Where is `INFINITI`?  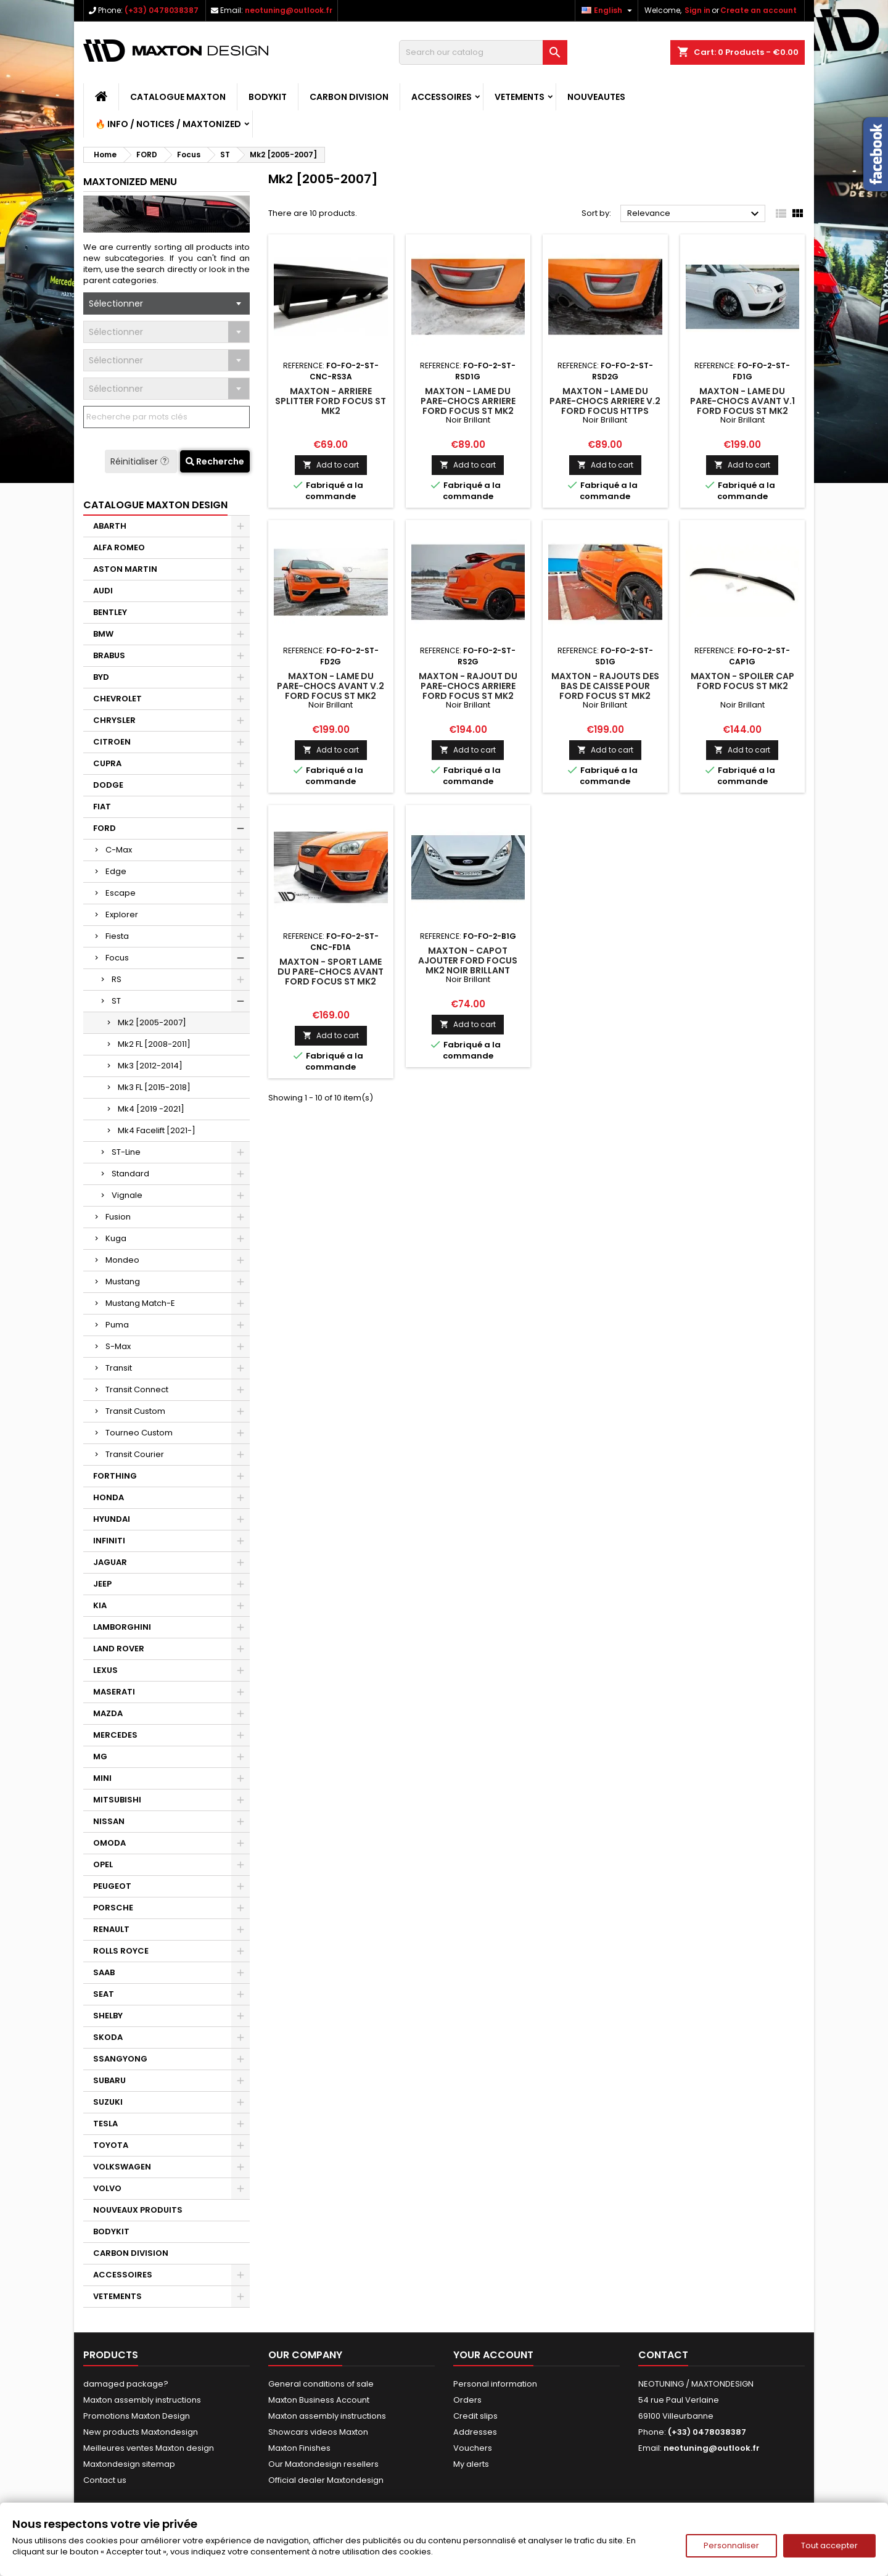
INFINITI is located at coordinates (109, 1540).